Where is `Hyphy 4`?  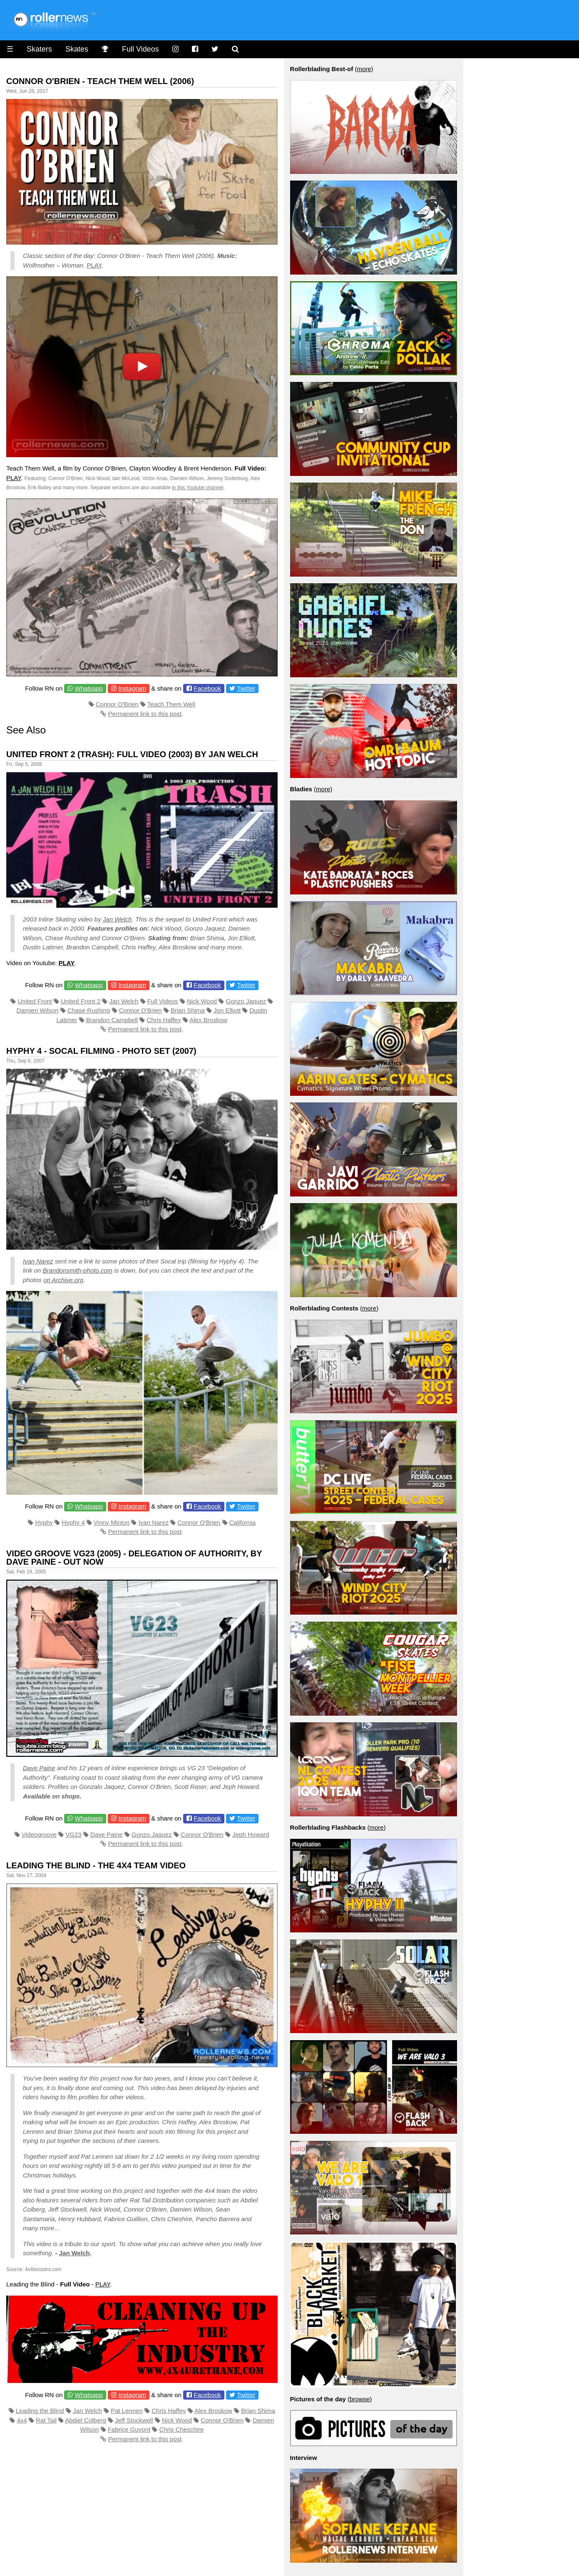 Hyphy 4 is located at coordinates (73, 1522).